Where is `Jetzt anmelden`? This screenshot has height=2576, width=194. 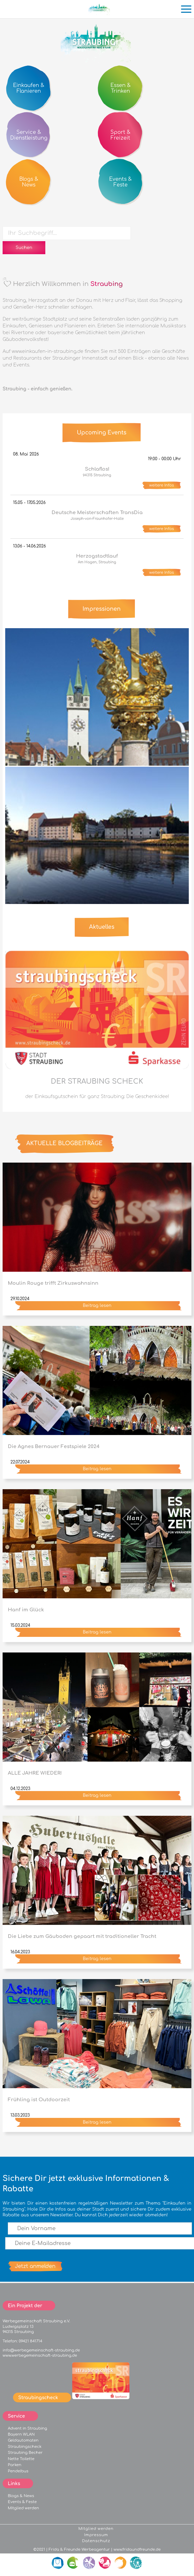 Jetzt anmelden is located at coordinates (35, 2266).